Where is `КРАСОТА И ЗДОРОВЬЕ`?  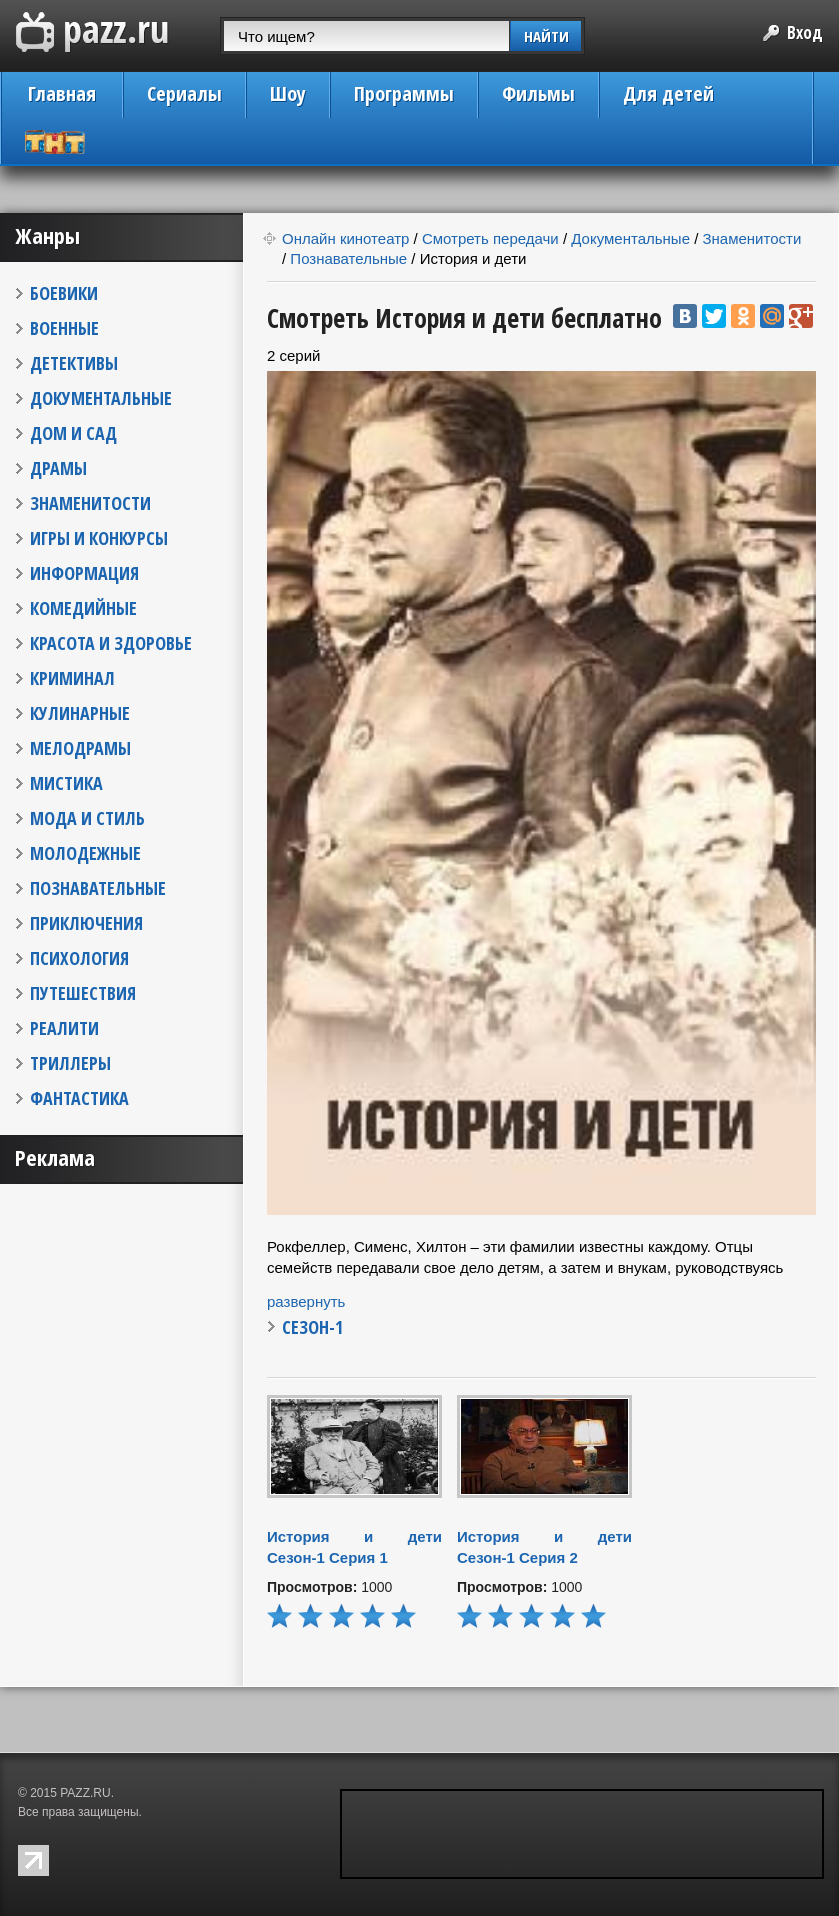
КРАСОТА И ЗДОРОВЬЕ is located at coordinates (111, 643).